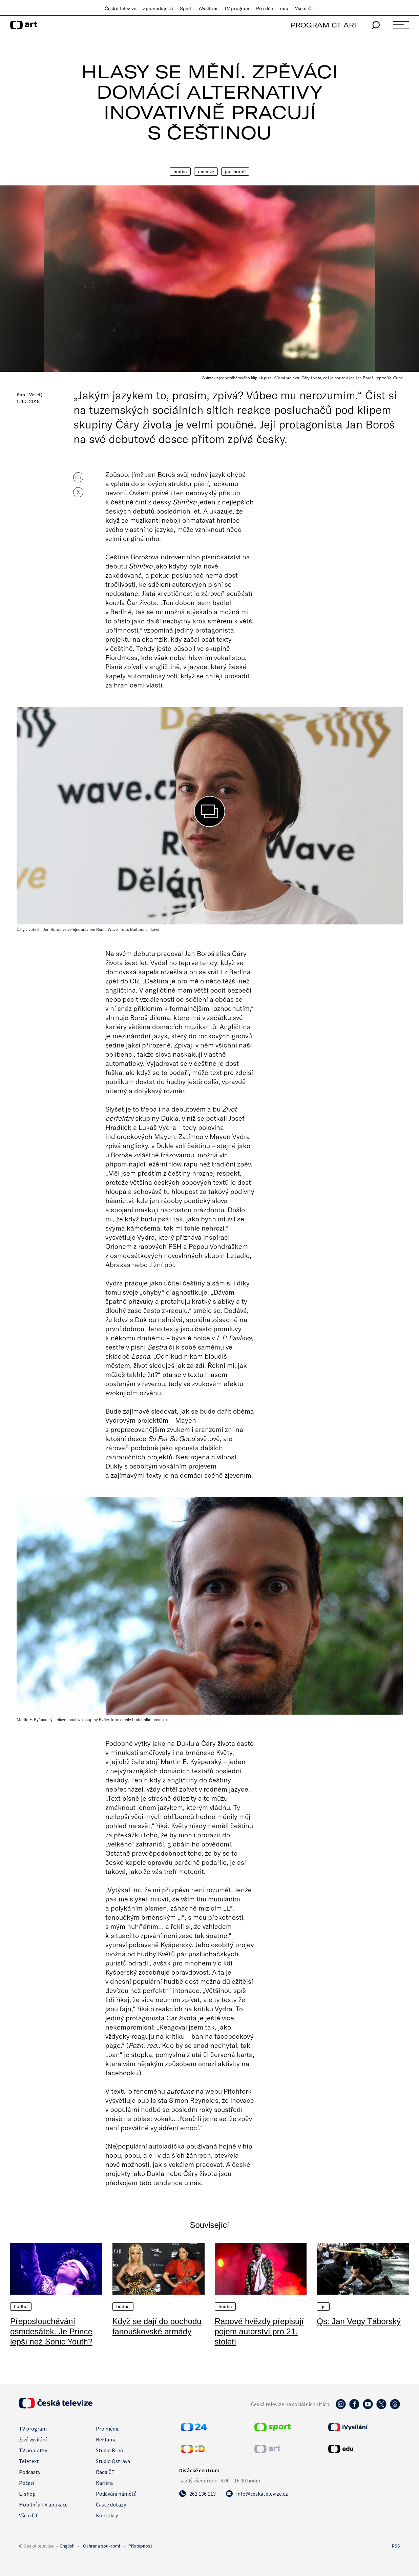 The image size is (419, 2576). I want to click on RSS, so click(396, 2546).